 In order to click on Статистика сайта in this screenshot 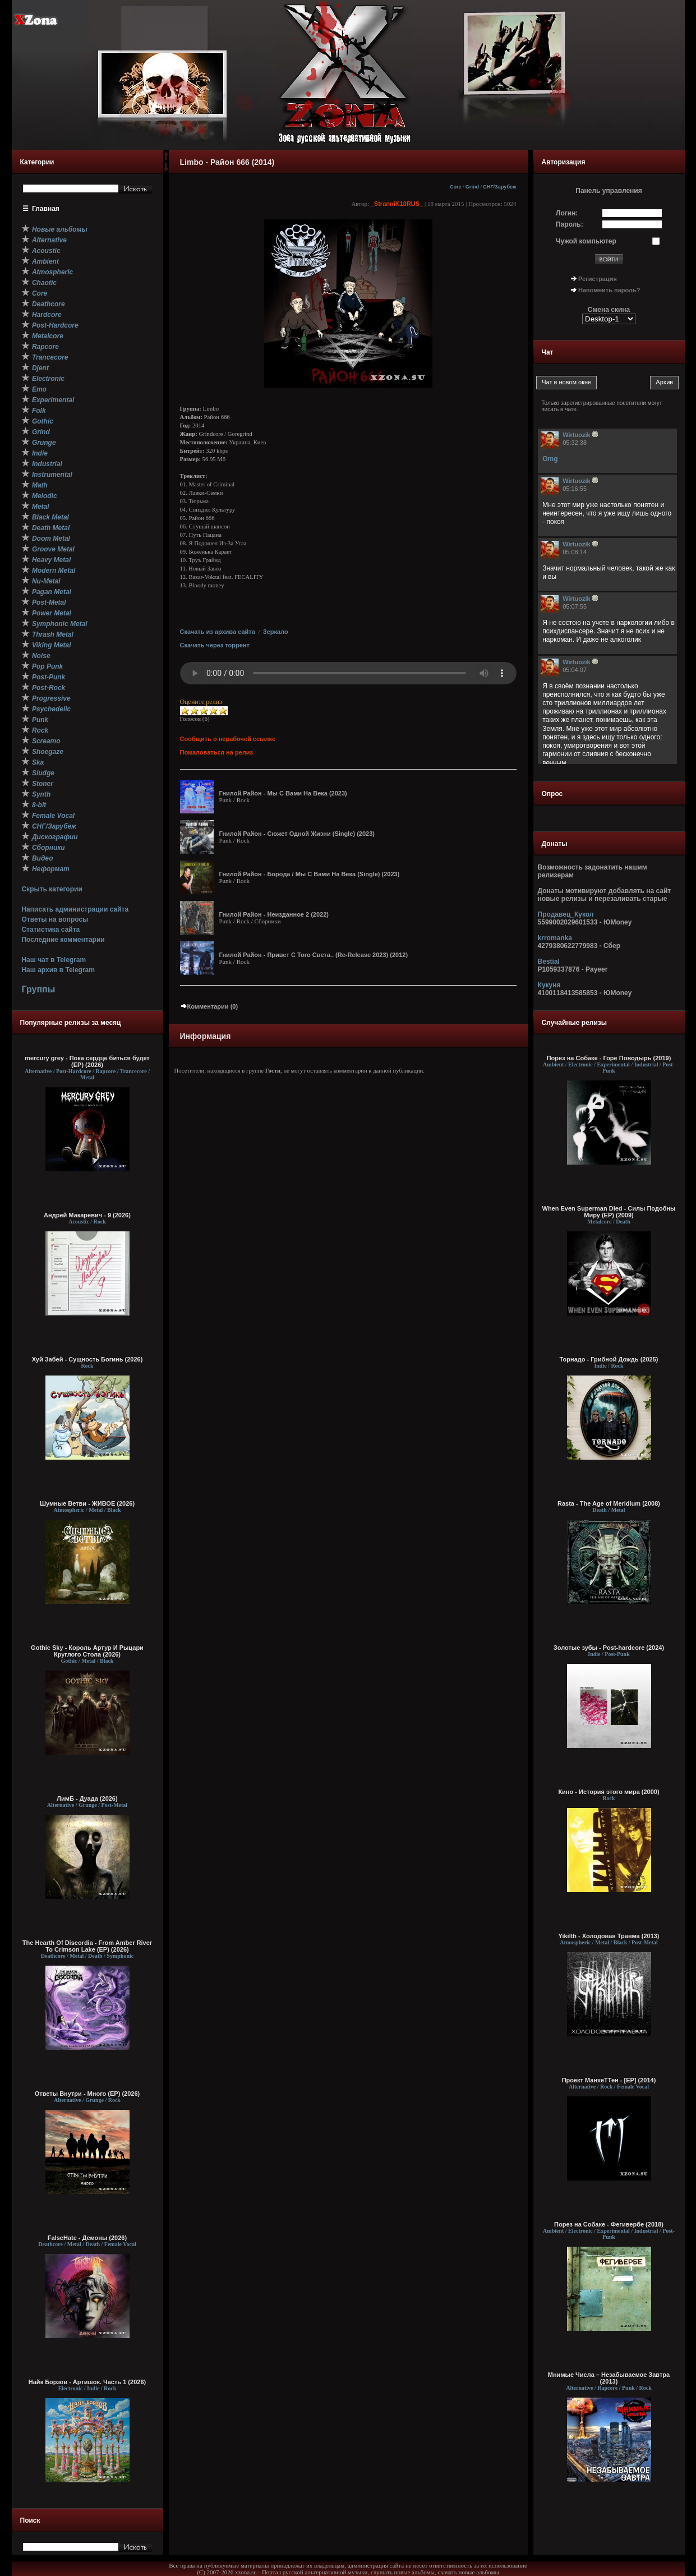, I will do `click(50, 929)`.